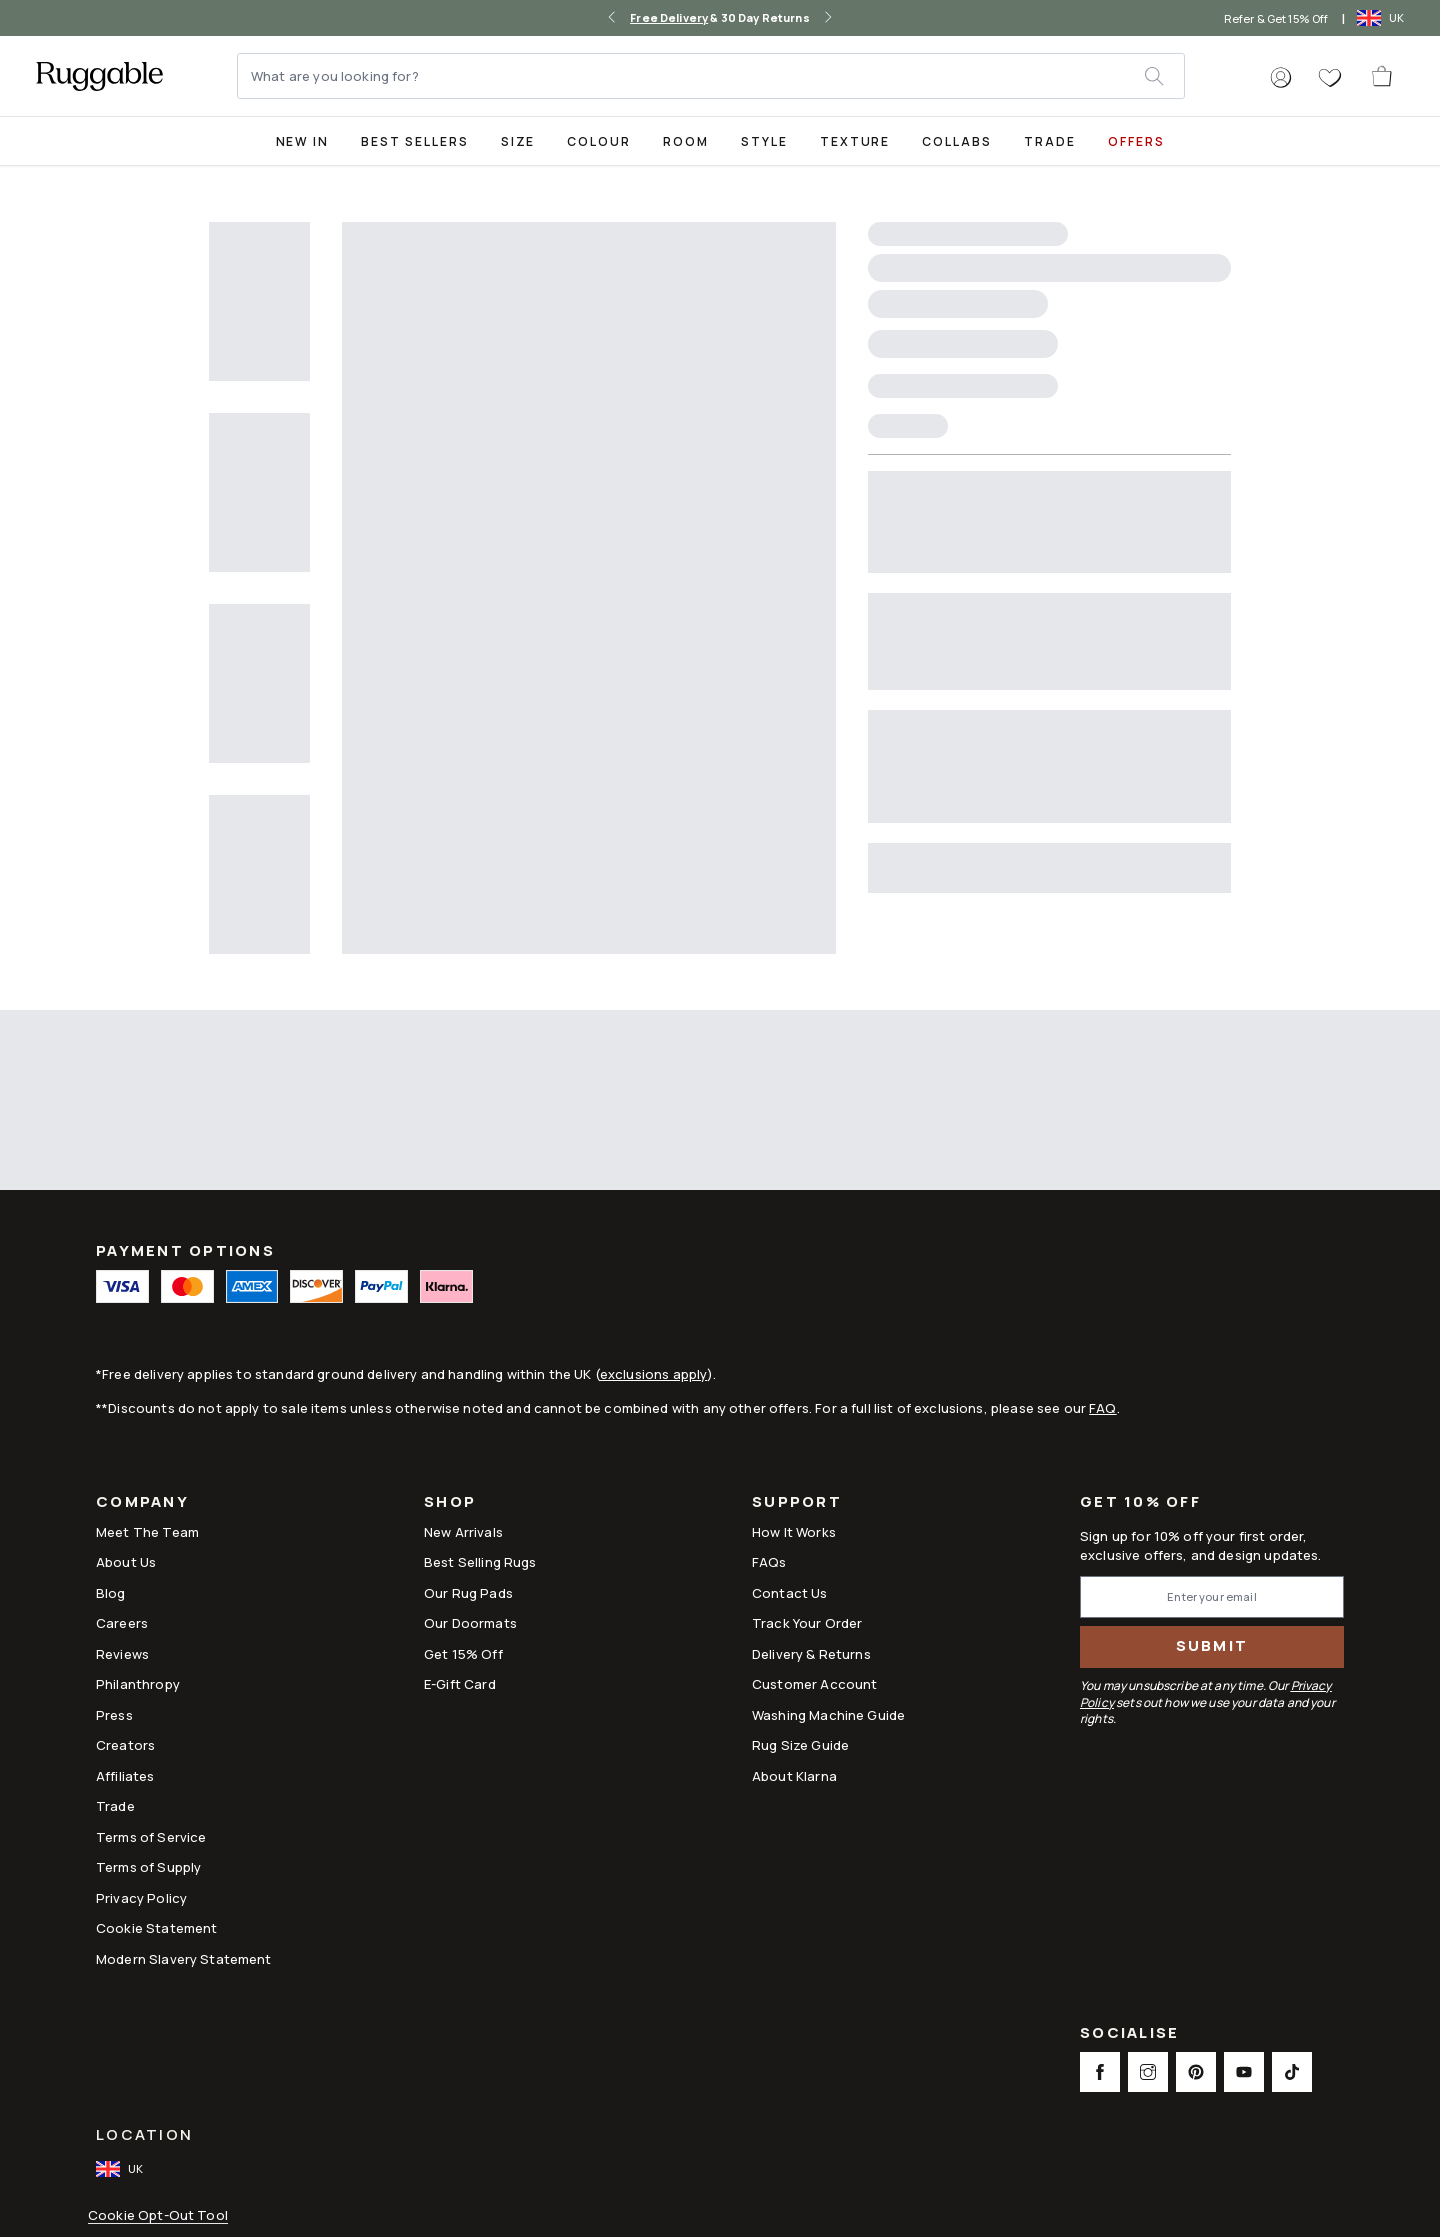 Image resolution: width=1440 pixels, height=2237 pixels. Describe the element at coordinates (599, 141) in the screenshot. I see `Colour` at that location.